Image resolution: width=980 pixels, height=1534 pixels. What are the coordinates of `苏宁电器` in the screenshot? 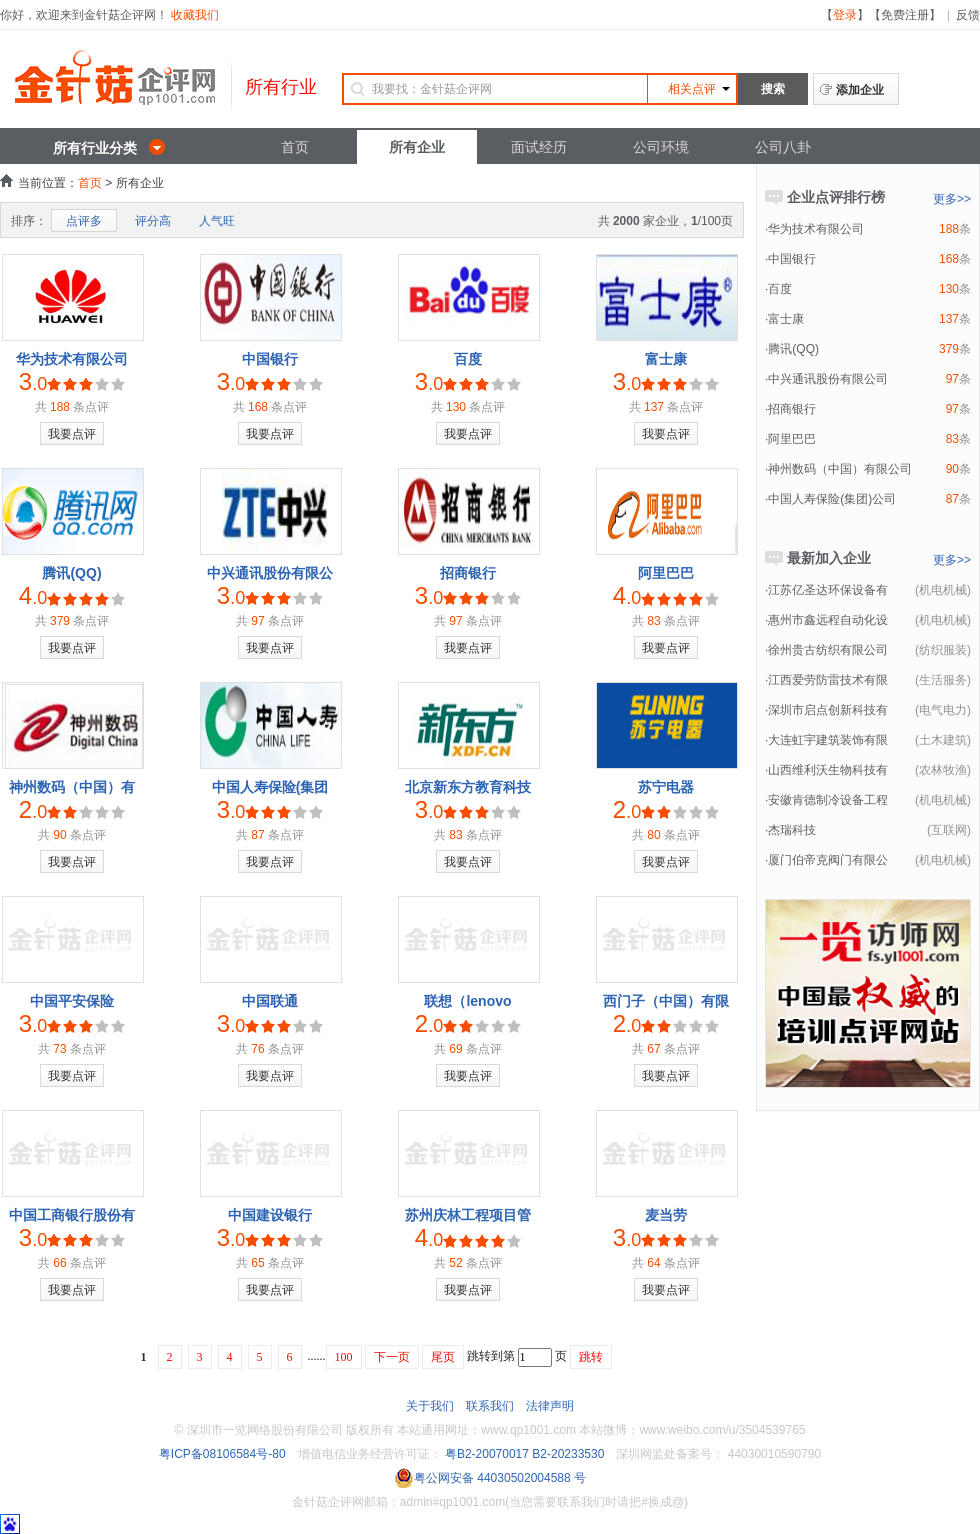 It's located at (666, 787).